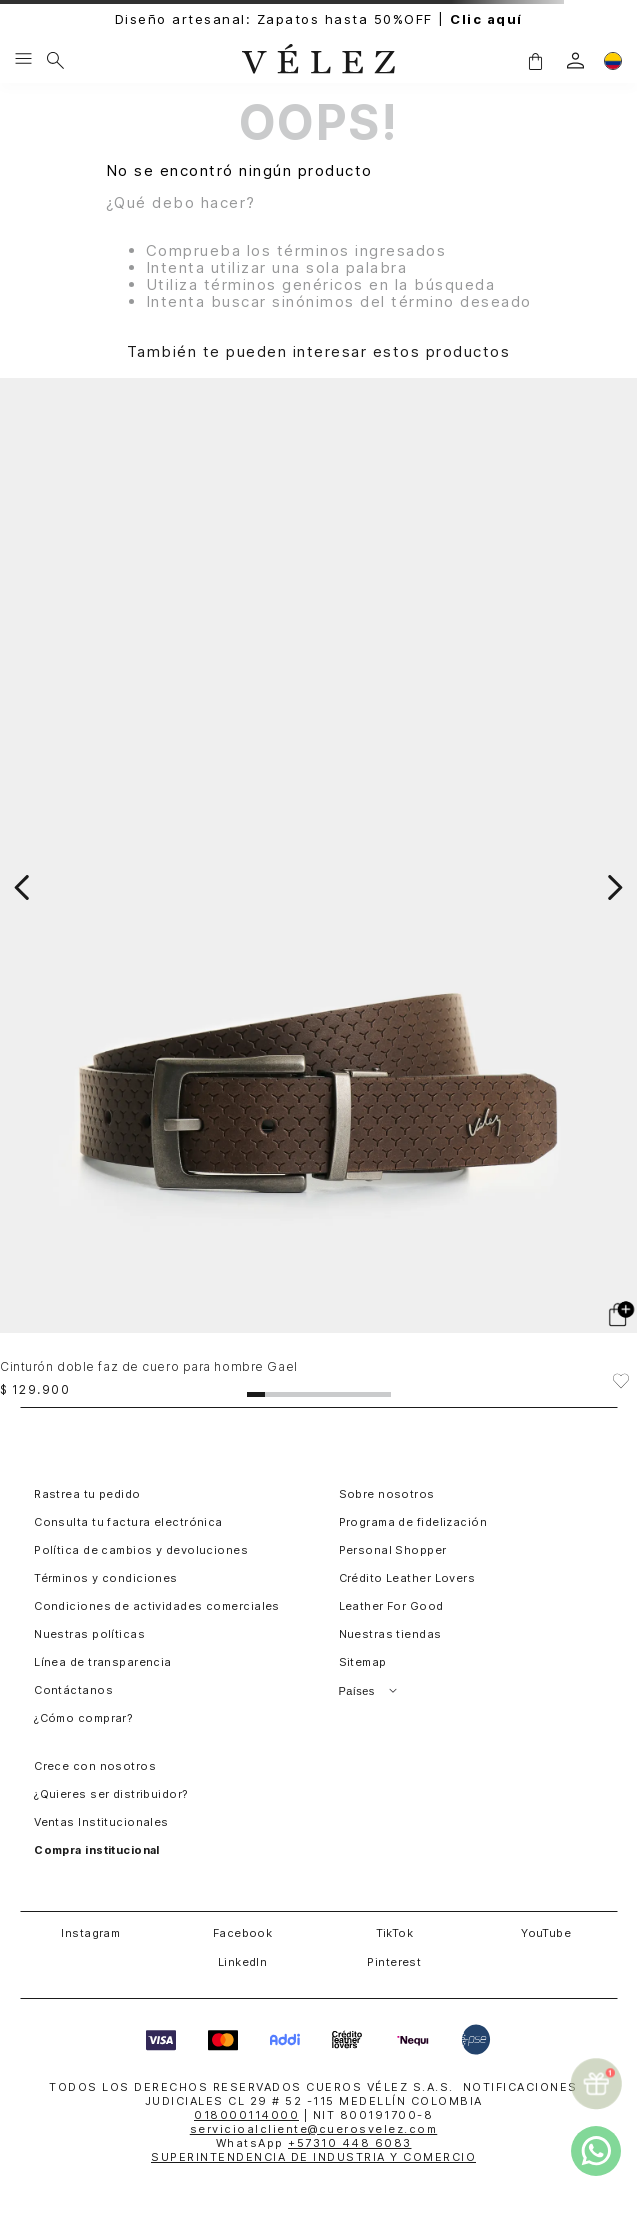 This screenshot has width=637, height=2224. What do you see at coordinates (596, 2151) in the screenshot?
I see `[whatsapp]` at bounding box center [596, 2151].